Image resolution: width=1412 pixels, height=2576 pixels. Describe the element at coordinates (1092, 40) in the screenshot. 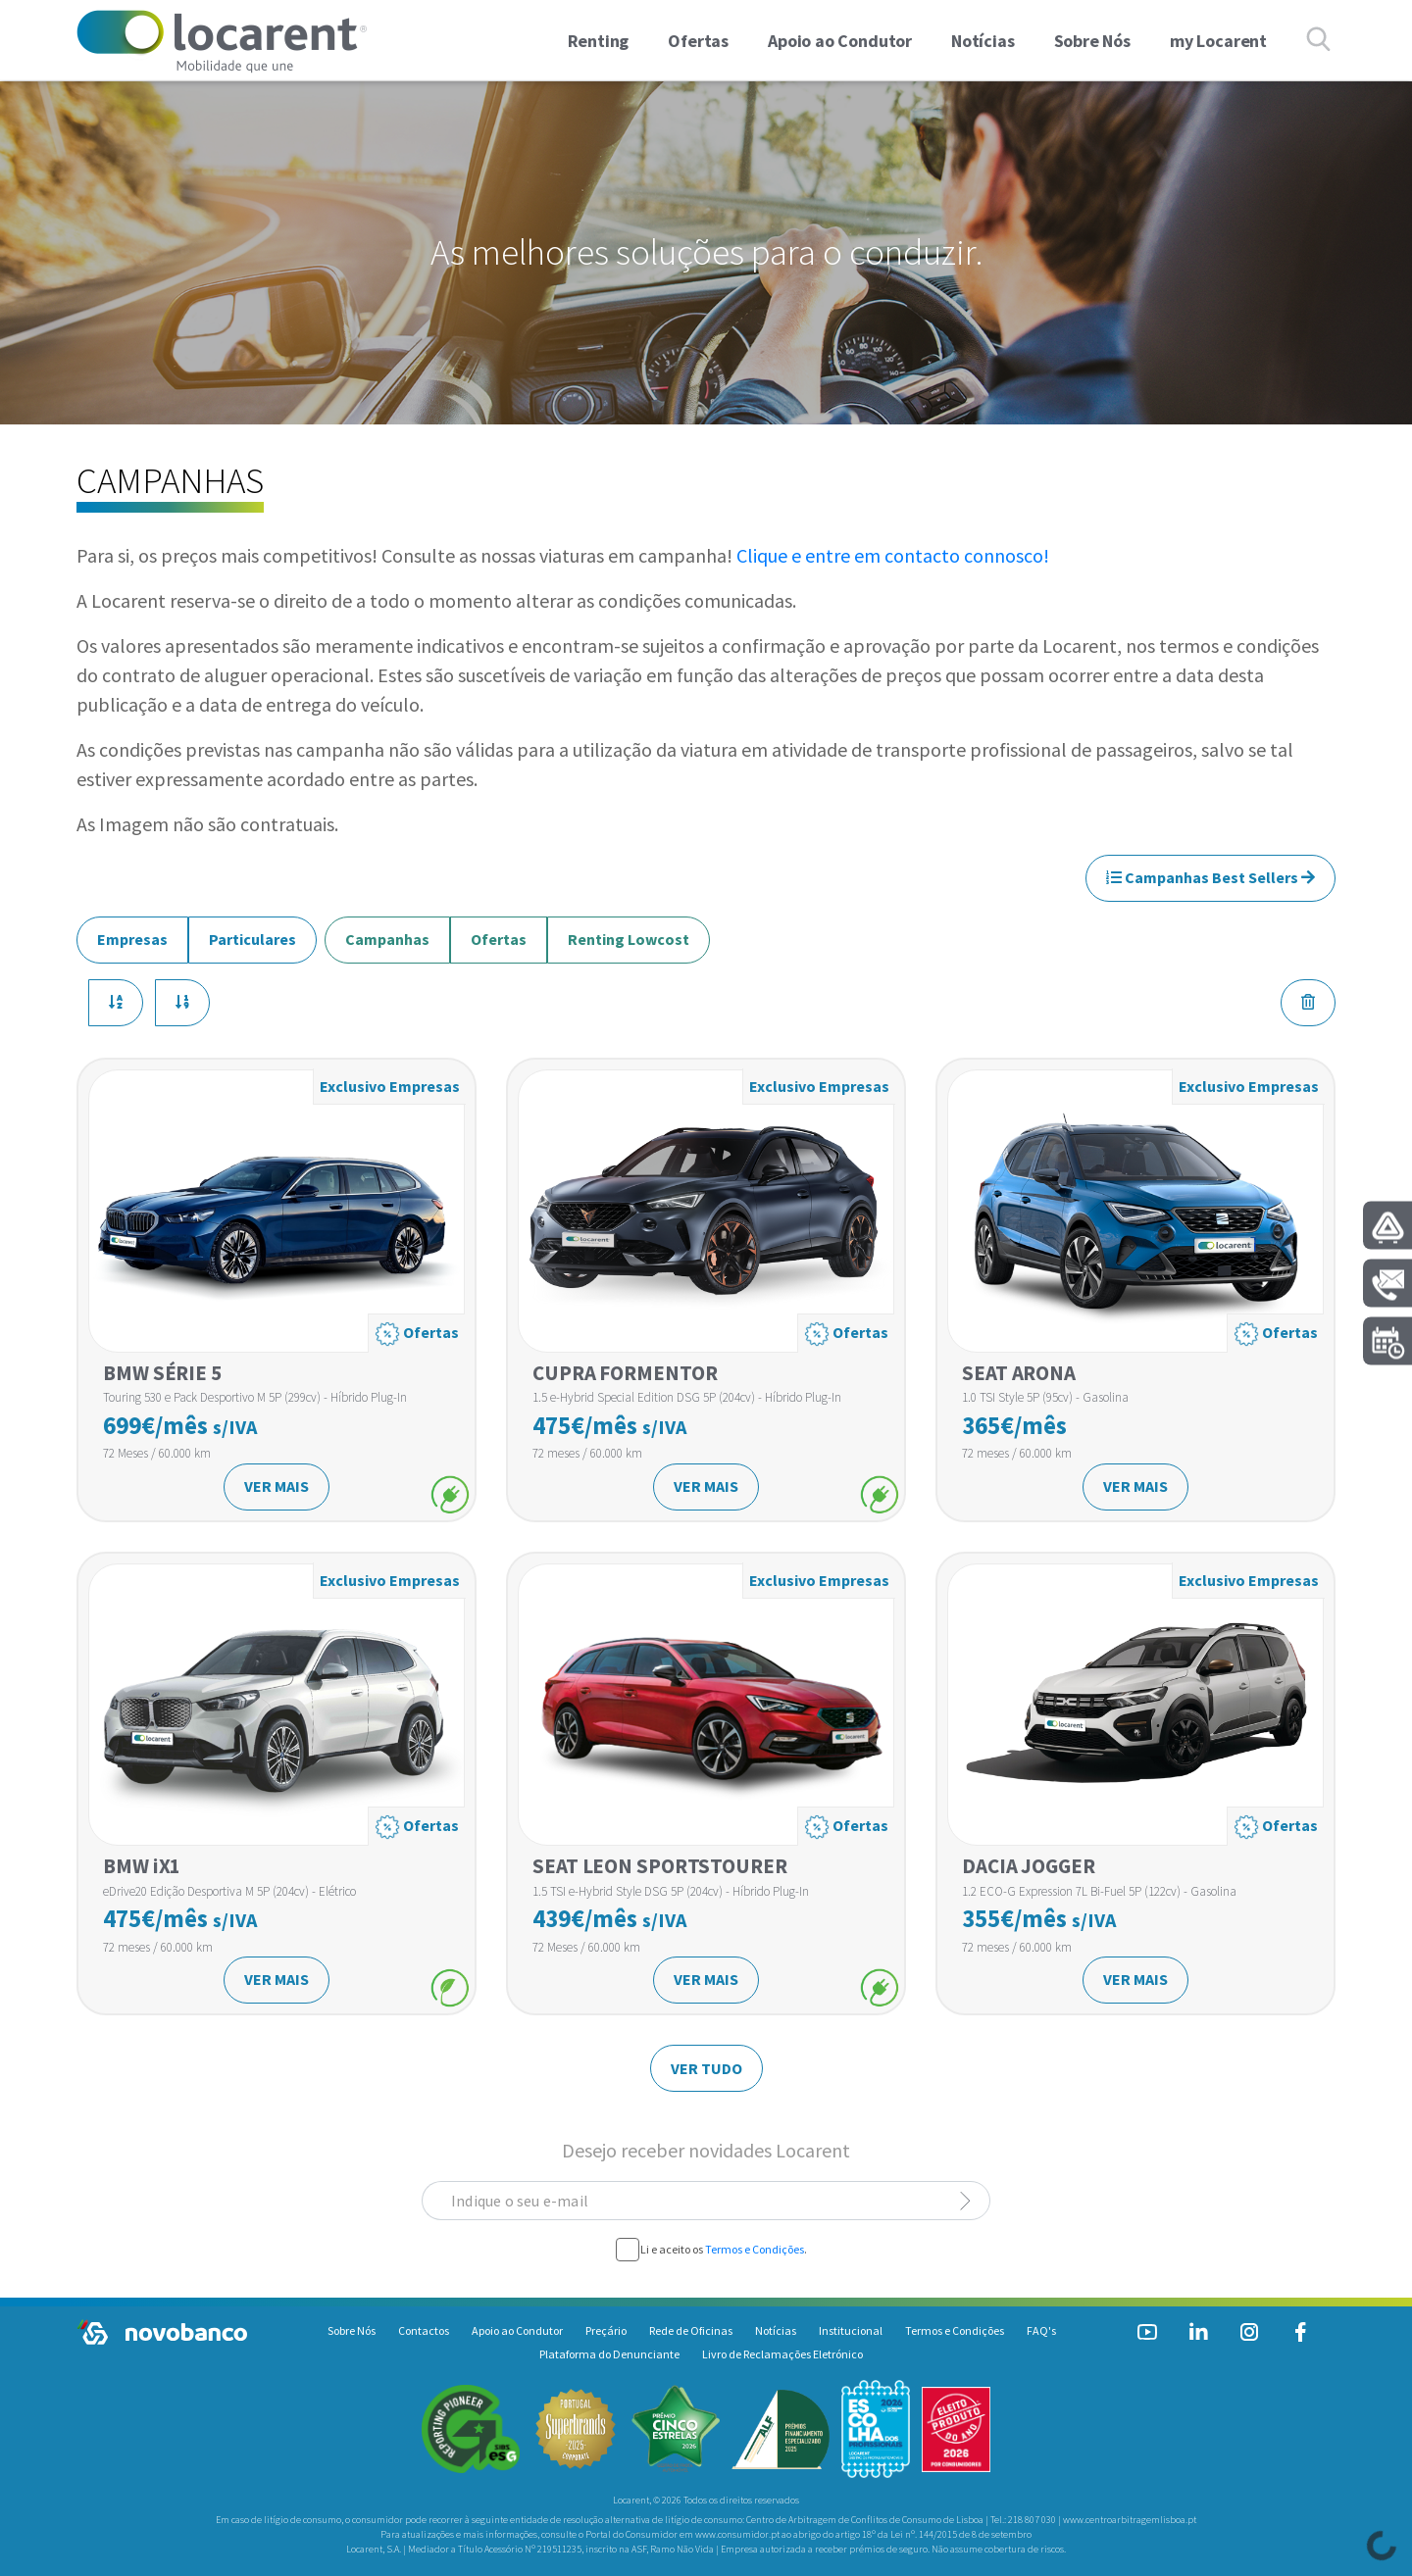

I see `Sobre Nós [link]` at that location.